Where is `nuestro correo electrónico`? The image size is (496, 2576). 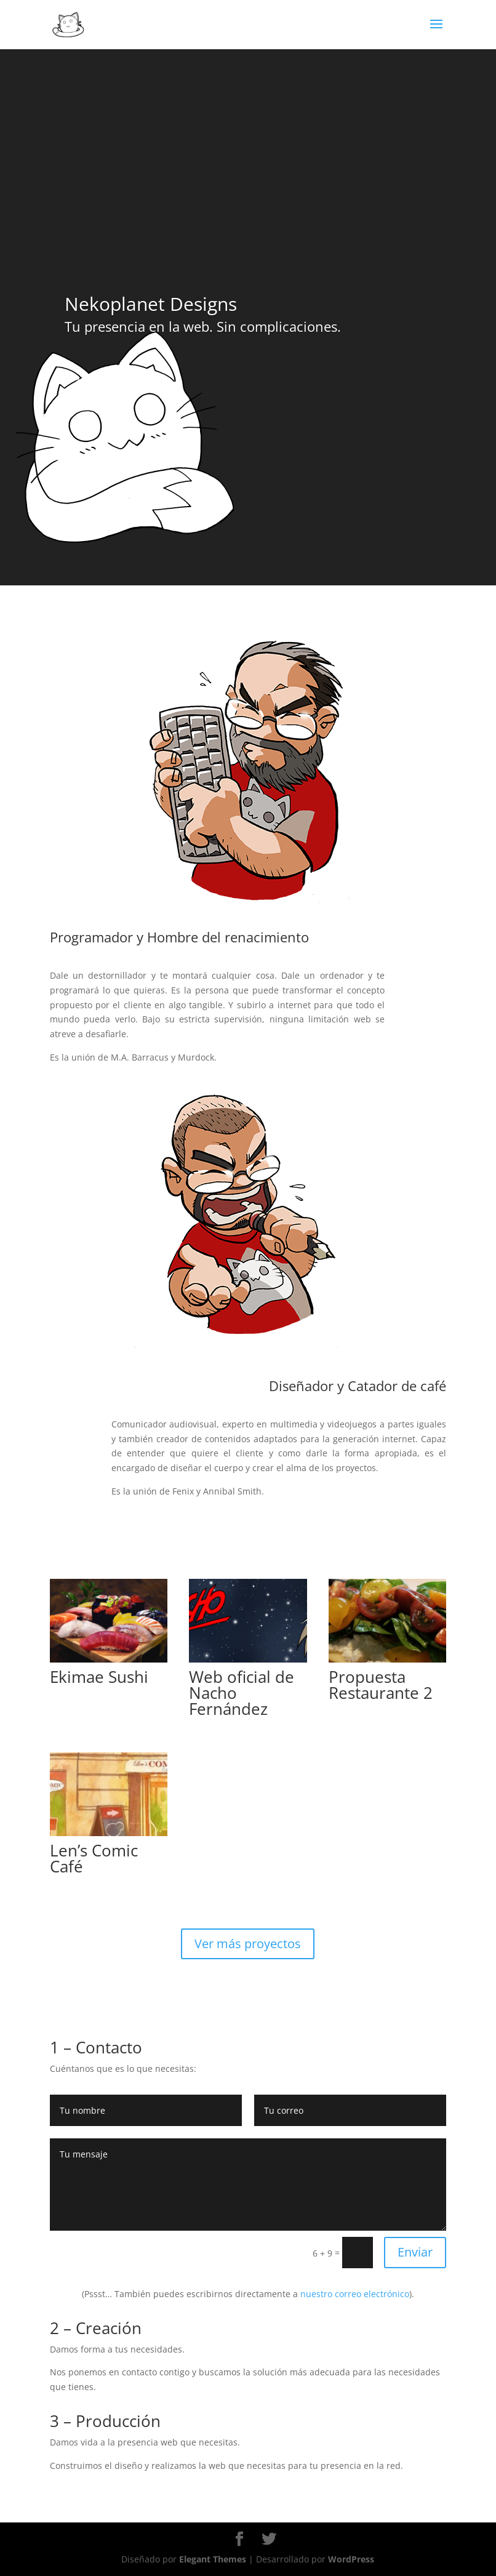
nuestro correo electrónico is located at coordinates (354, 2294).